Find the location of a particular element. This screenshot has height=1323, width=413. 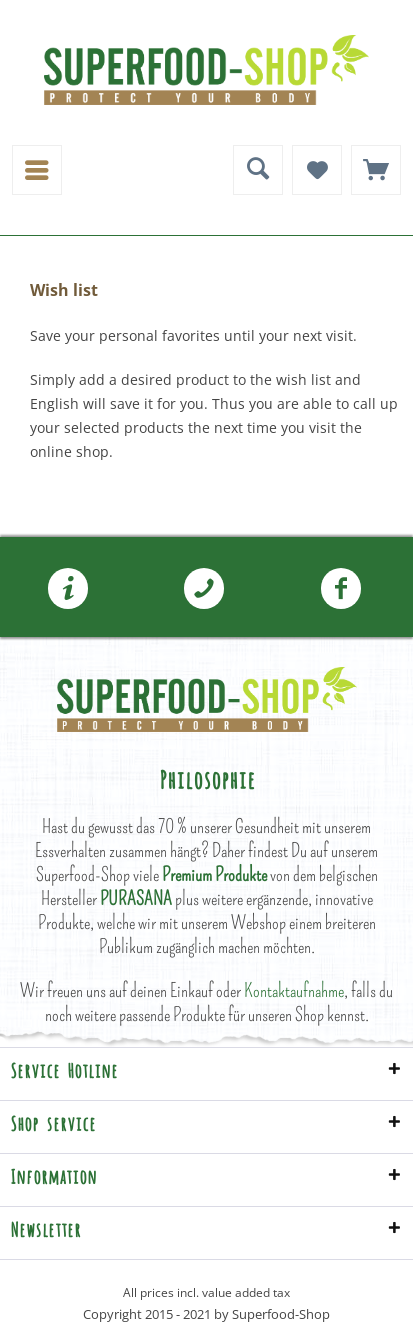

041 241 07 07 is located at coordinates (204, 589).